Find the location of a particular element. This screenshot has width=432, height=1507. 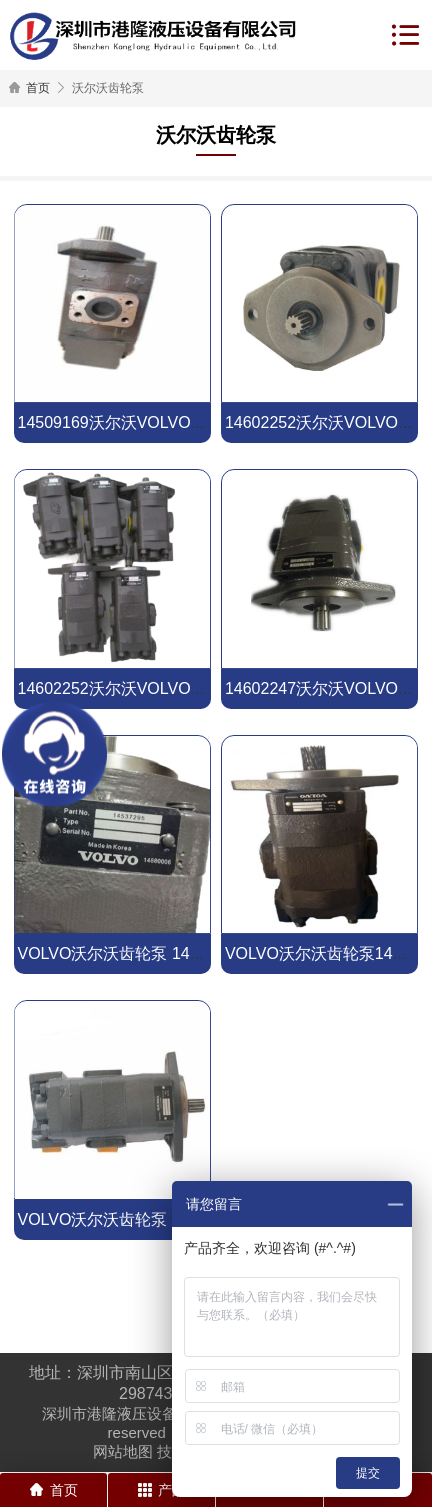

产品 is located at coordinates (162, 1490).